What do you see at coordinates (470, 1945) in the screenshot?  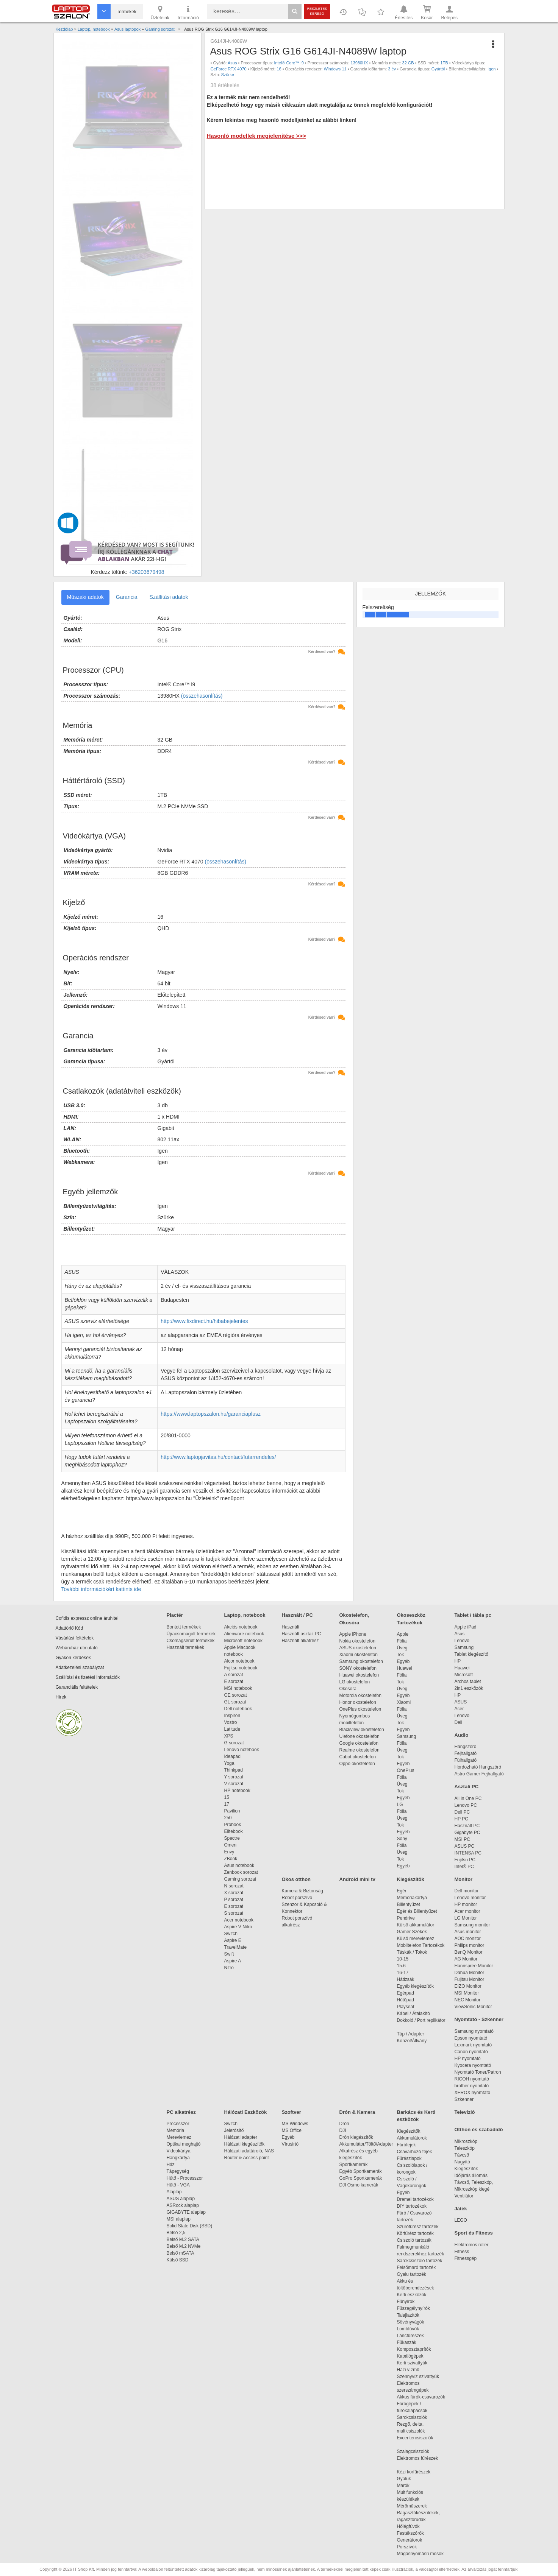 I see `Philips monitor` at bounding box center [470, 1945].